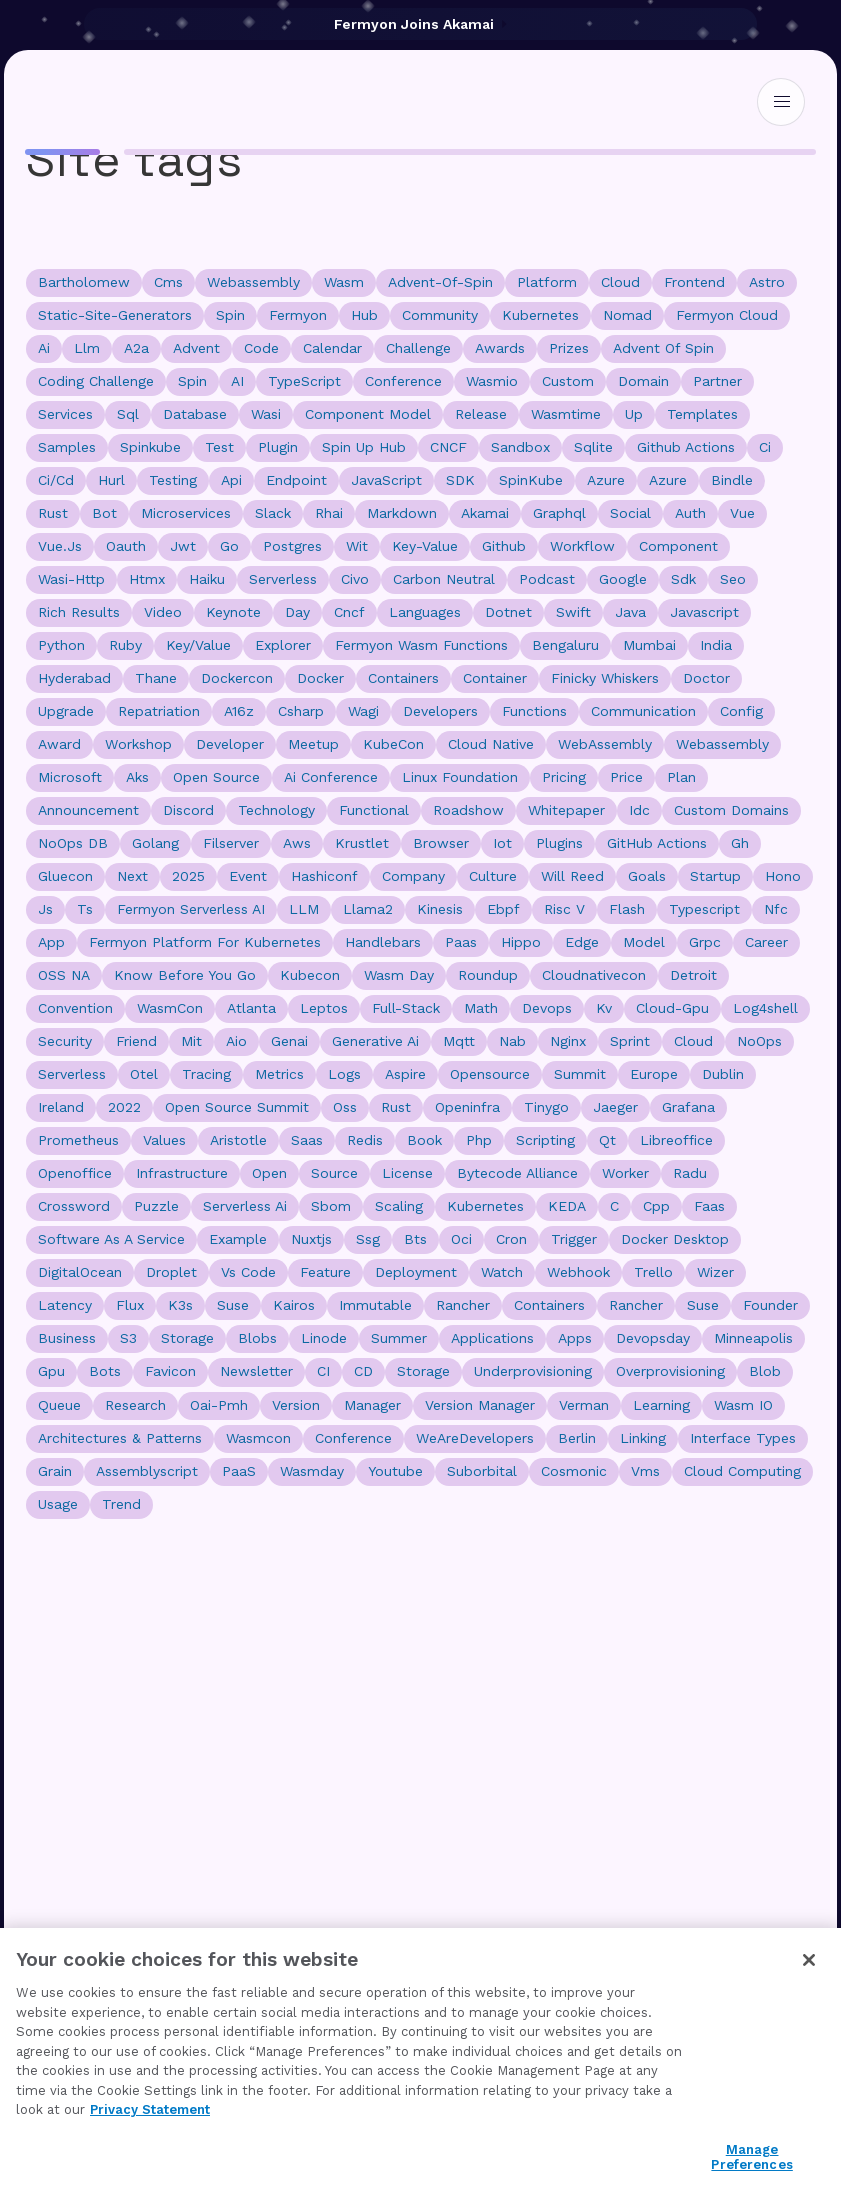 The image size is (841, 2201). I want to click on cpp, so click(656, 1206).